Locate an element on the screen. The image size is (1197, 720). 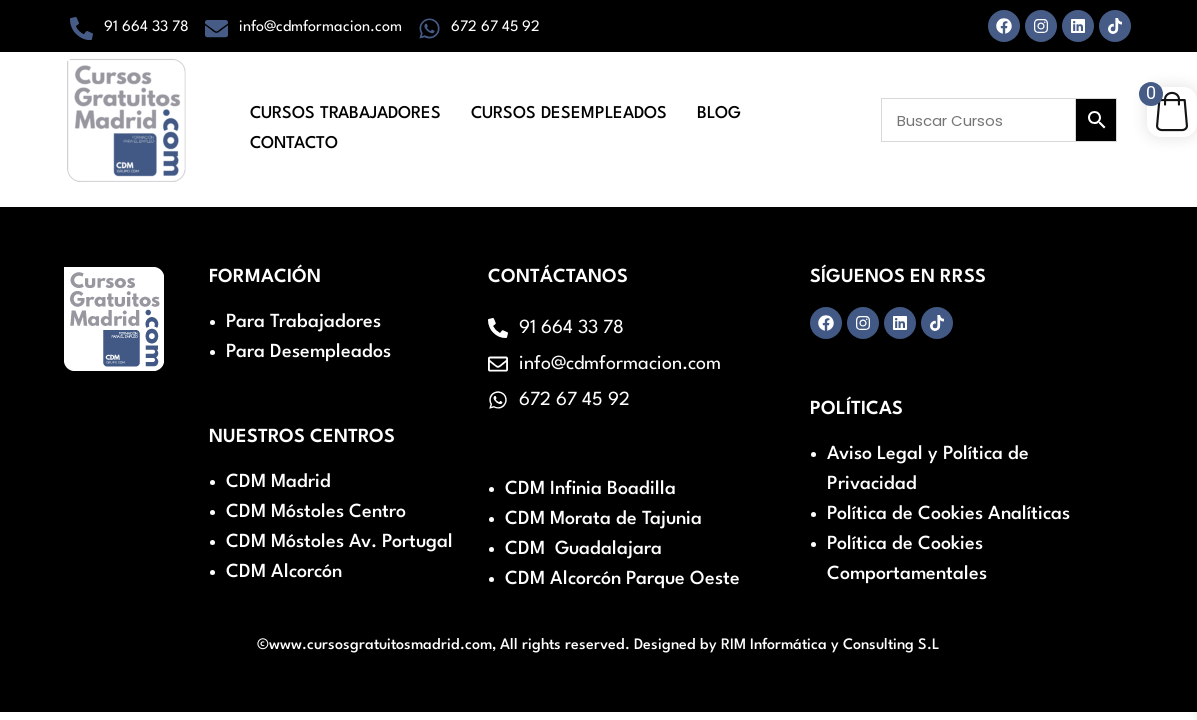
Para Desempleados is located at coordinates (308, 352).